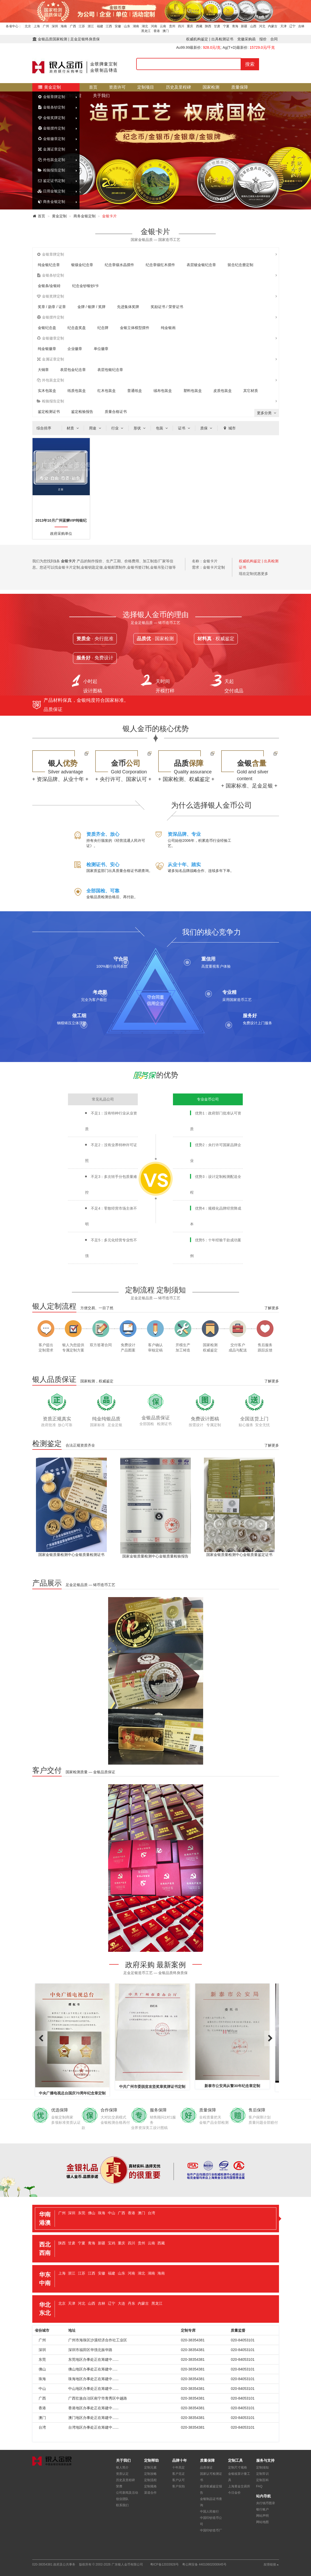 The image size is (311, 2576). Describe the element at coordinates (51, 118) in the screenshot. I see `金银奖牌定制` at that location.